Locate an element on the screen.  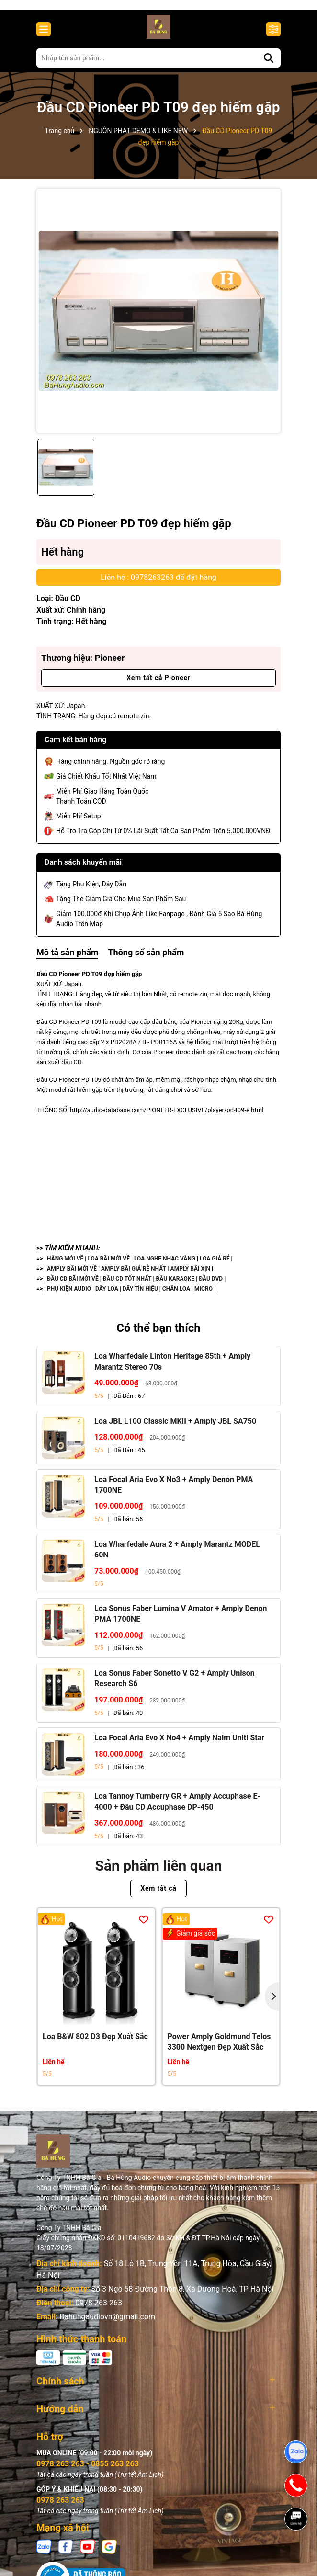
Có thể bạn thích is located at coordinates (158, 1334).